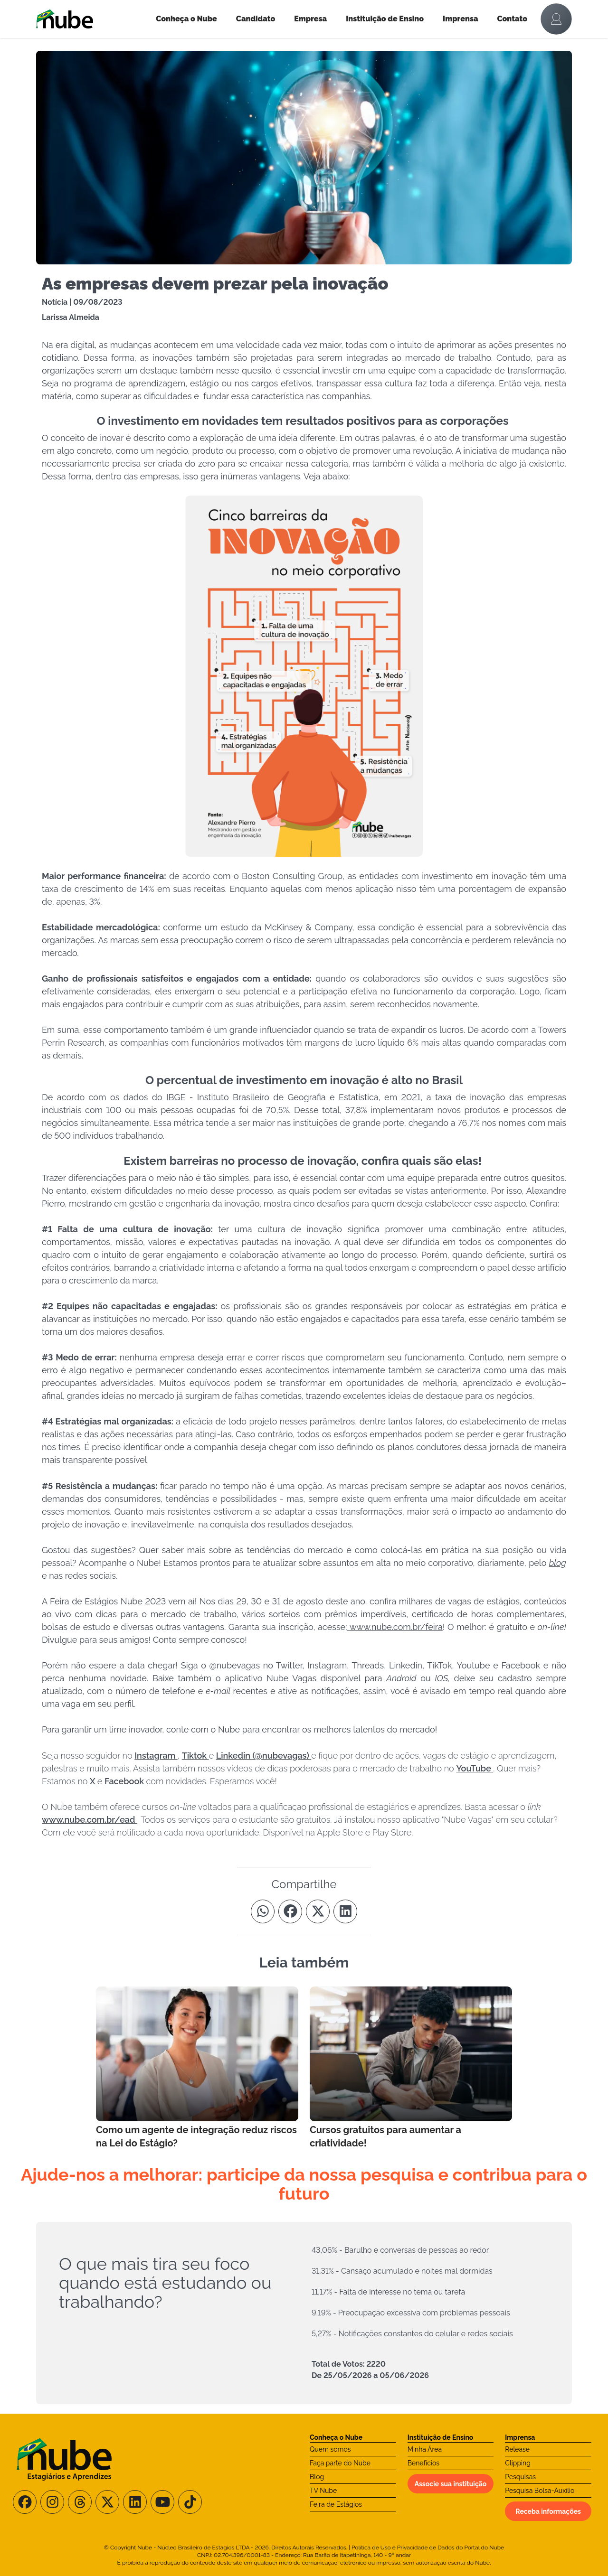 This screenshot has width=608, height=2576. What do you see at coordinates (162, 2502) in the screenshot?
I see `[Siga-nos no Youtube]` at bounding box center [162, 2502].